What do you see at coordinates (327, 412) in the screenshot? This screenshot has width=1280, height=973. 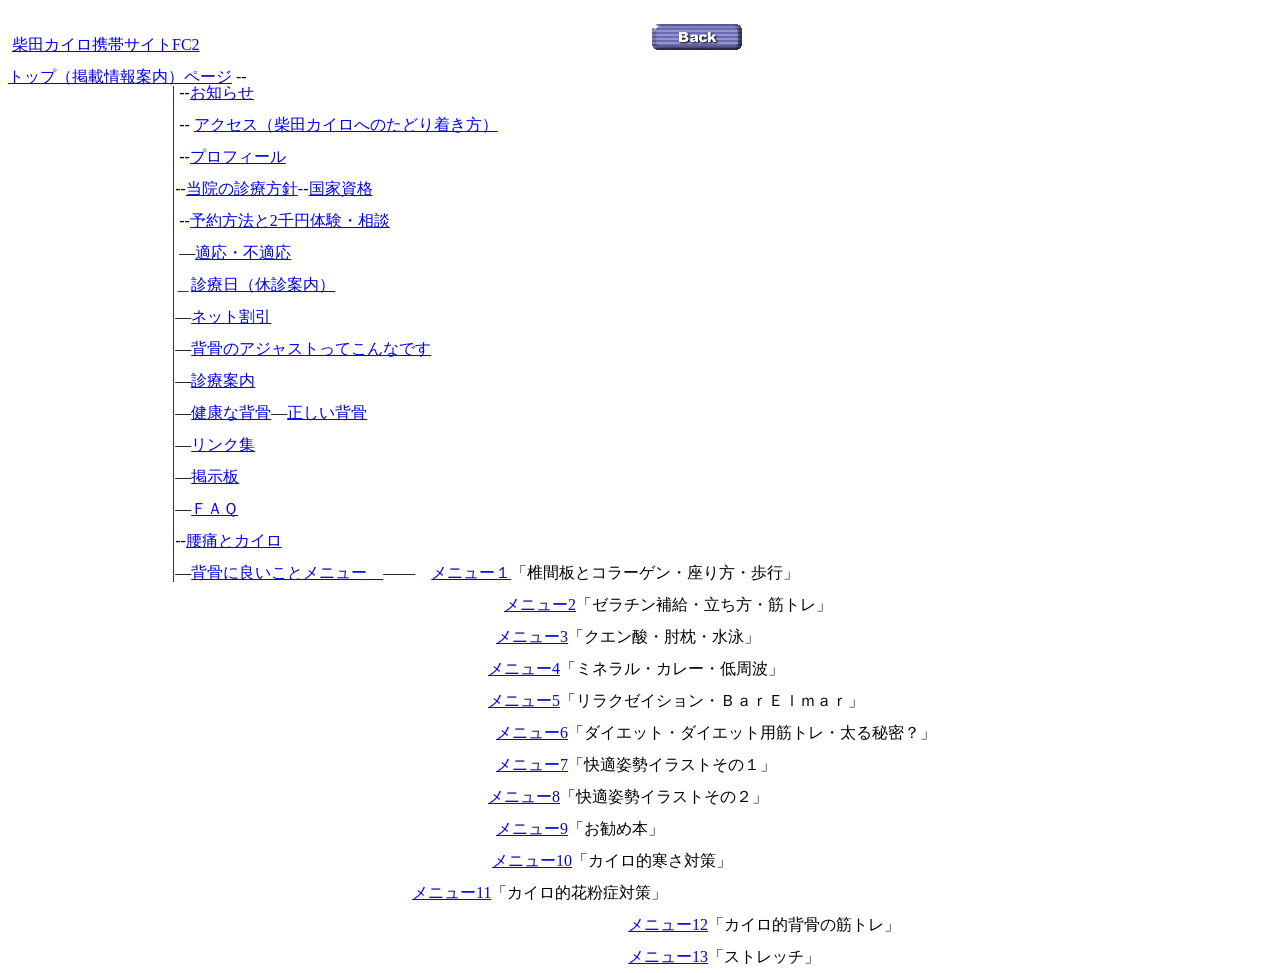 I see `正しい背骨` at bounding box center [327, 412].